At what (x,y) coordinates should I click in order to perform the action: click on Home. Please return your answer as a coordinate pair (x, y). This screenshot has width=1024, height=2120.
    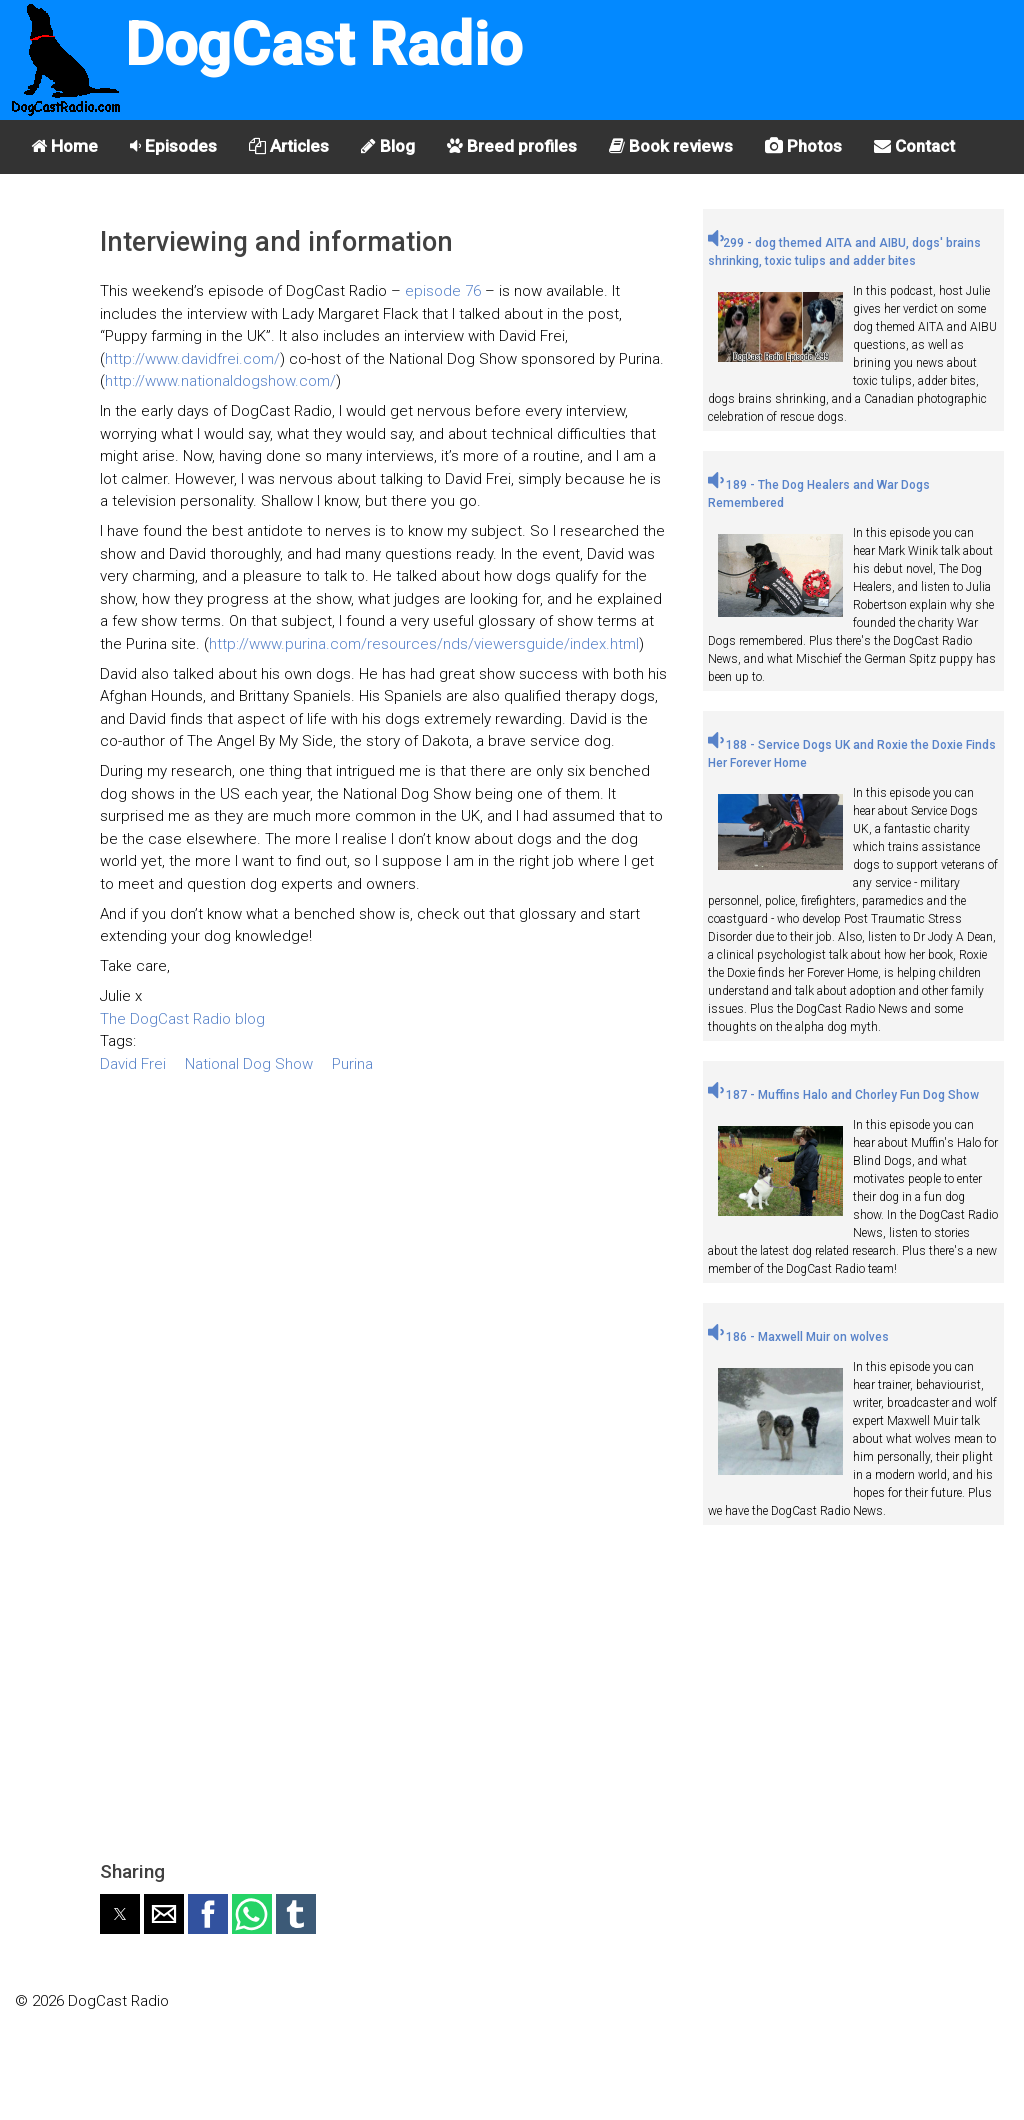
    Looking at the image, I should click on (64, 146).